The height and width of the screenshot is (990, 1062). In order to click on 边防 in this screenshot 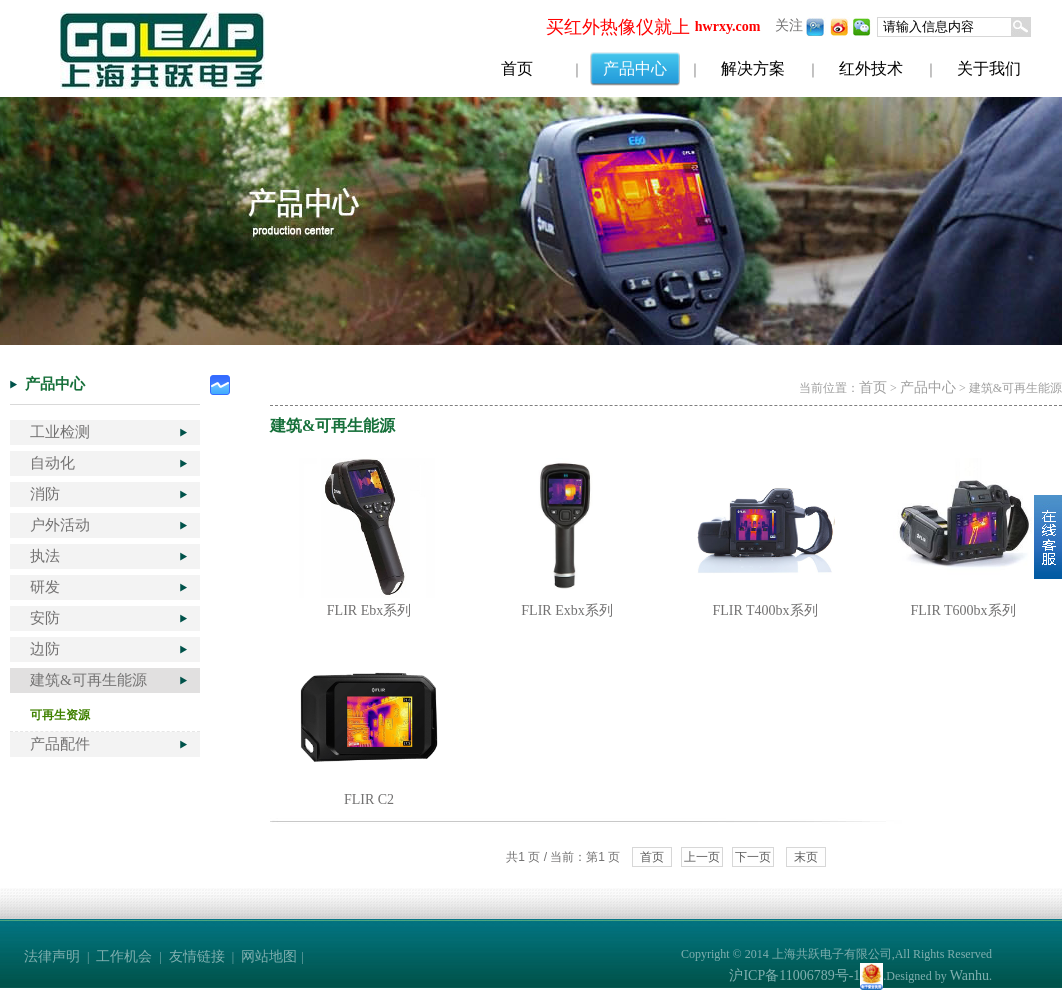, I will do `click(45, 649)`.